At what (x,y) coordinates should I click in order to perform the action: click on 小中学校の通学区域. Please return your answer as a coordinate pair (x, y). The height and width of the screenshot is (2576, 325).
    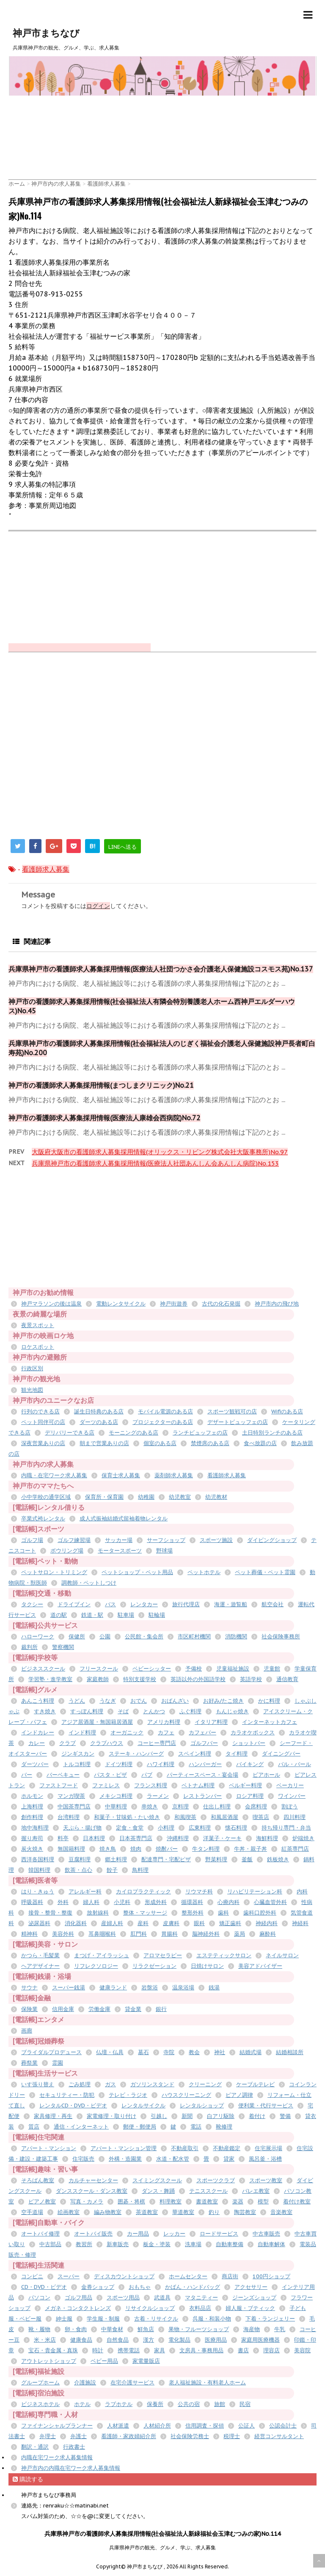
    Looking at the image, I should click on (46, 1497).